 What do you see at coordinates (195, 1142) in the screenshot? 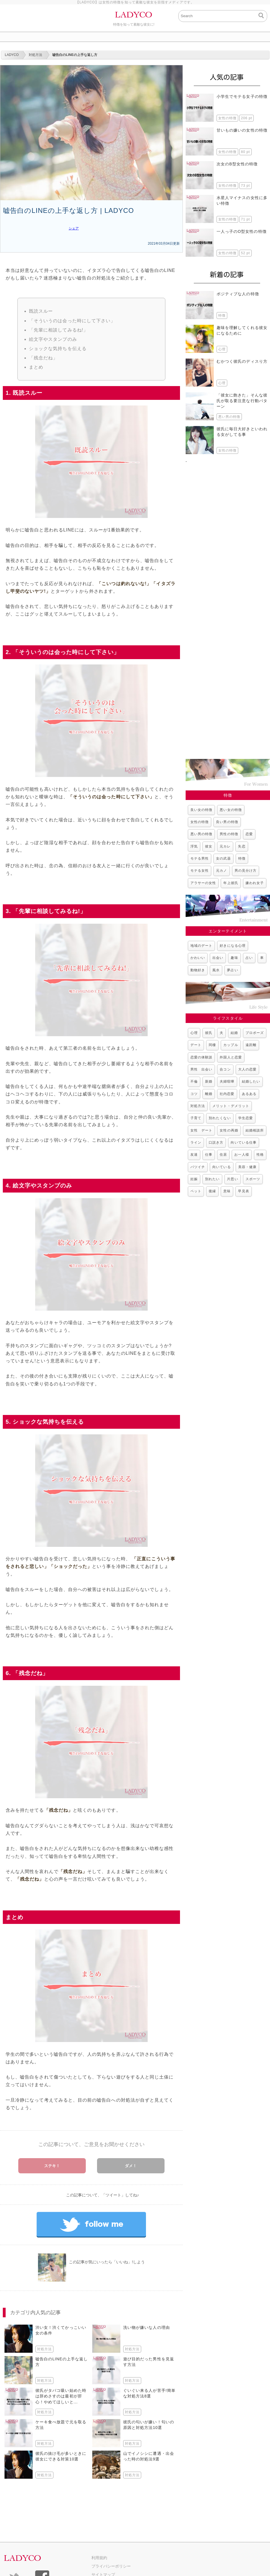
I see `ライン` at bounding box center [195, 1142].